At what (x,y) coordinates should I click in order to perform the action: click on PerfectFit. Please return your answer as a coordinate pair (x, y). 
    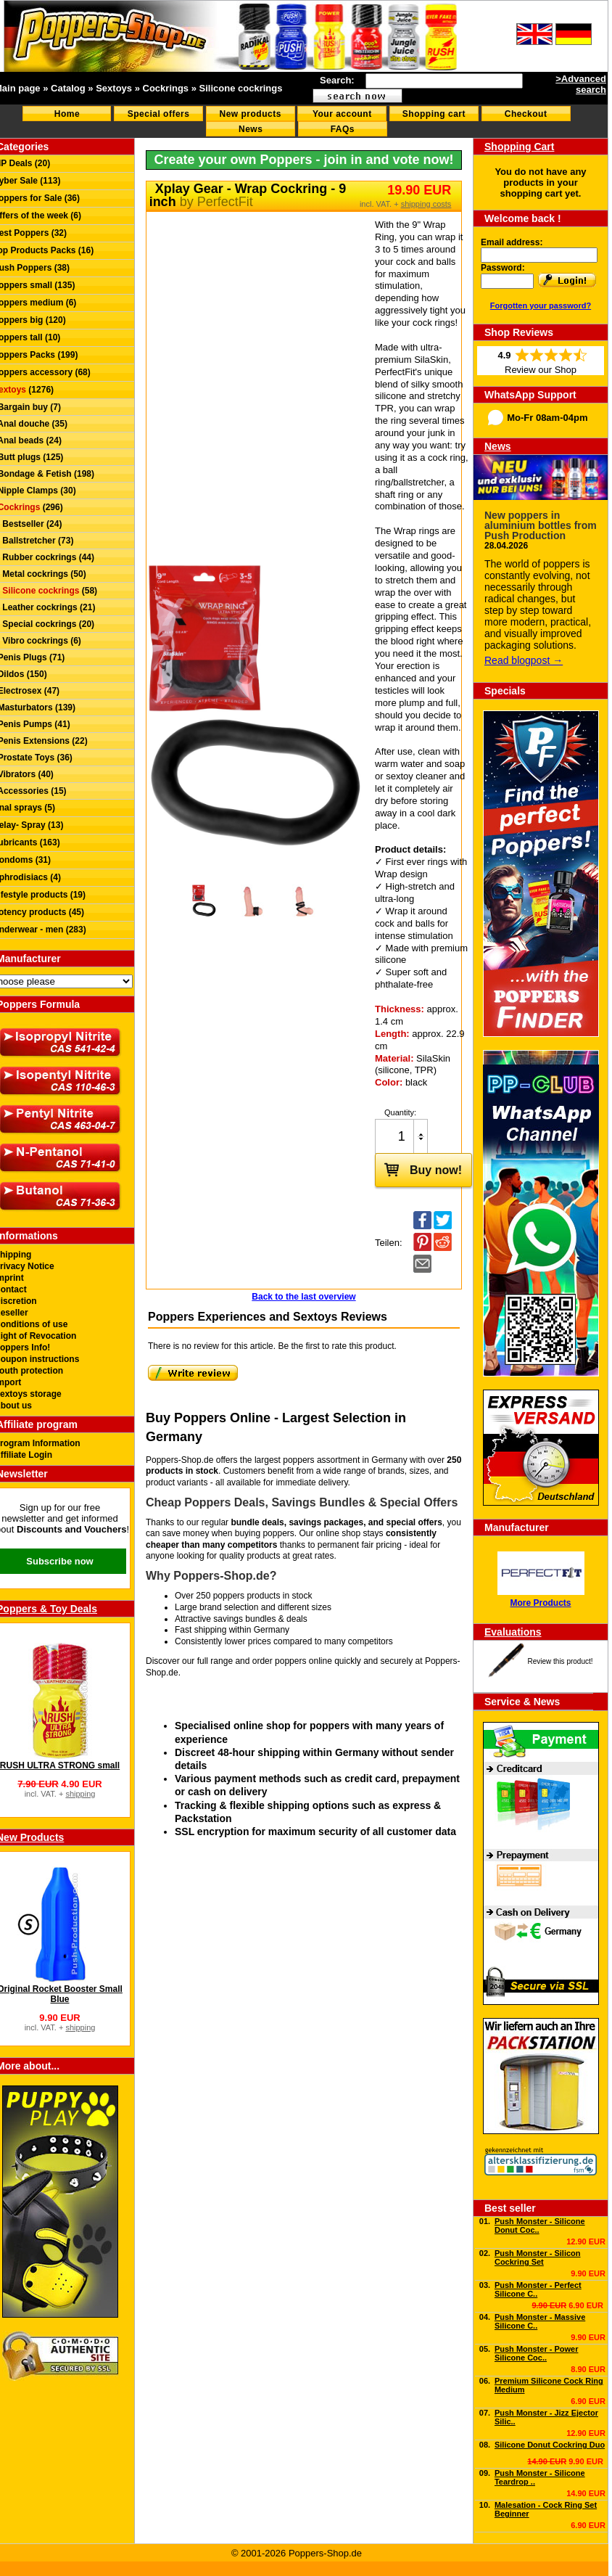
    Looking at the image, I should click on (225, 201).